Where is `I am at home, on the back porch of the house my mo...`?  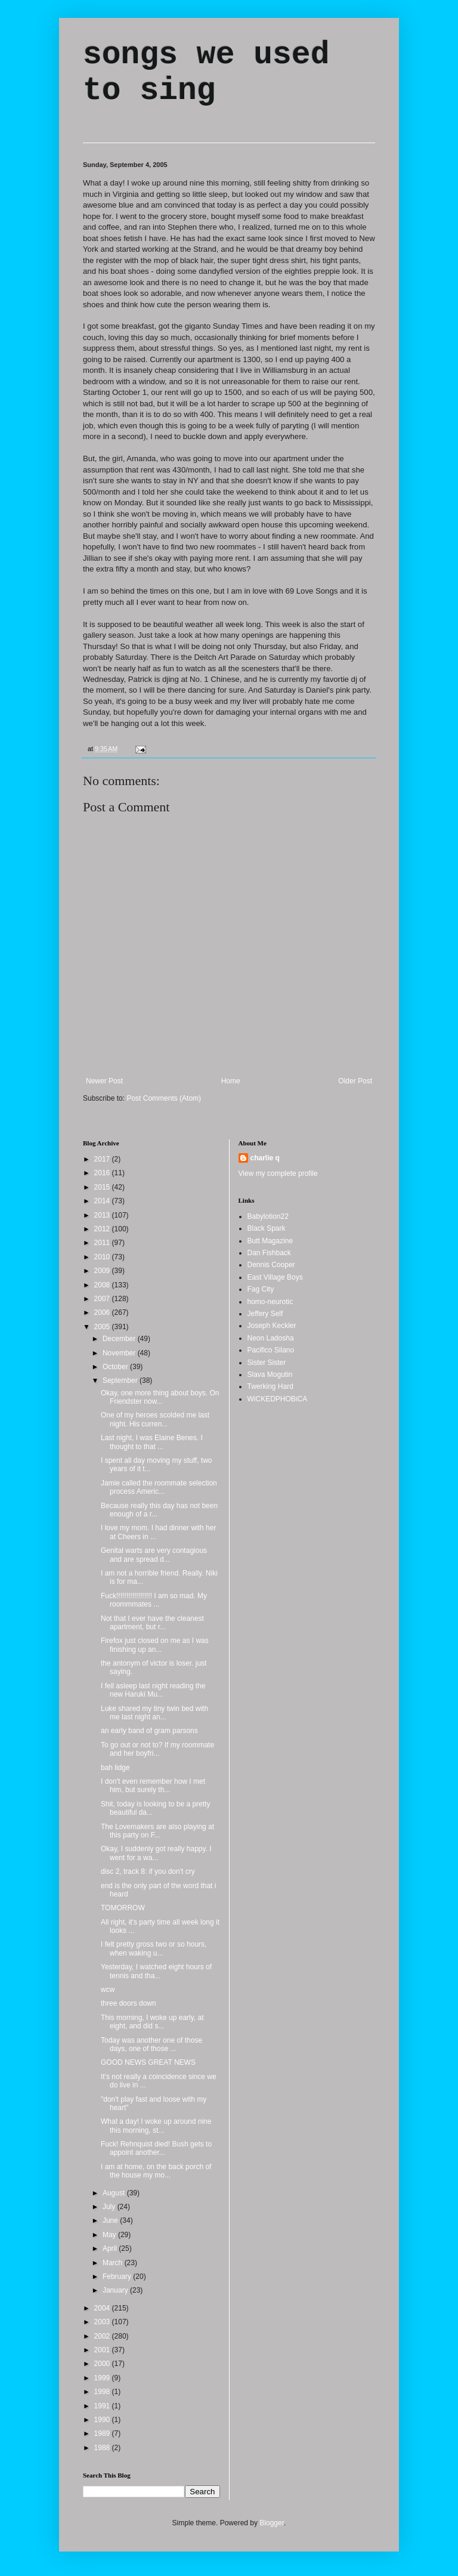
I am at home, on the back porch of the house my mo... is located at coordinates (156, 2171).